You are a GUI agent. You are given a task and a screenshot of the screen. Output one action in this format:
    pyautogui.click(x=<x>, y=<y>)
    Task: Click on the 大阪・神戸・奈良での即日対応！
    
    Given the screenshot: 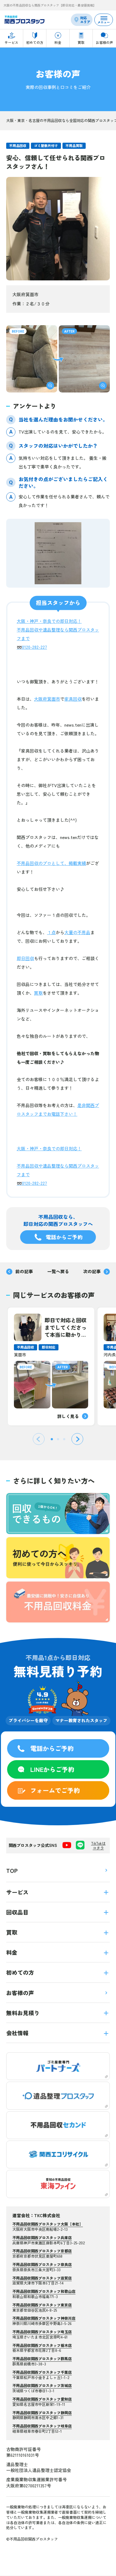 What is the action you would take?
    pyautogui.click(x=49, y=621)
    